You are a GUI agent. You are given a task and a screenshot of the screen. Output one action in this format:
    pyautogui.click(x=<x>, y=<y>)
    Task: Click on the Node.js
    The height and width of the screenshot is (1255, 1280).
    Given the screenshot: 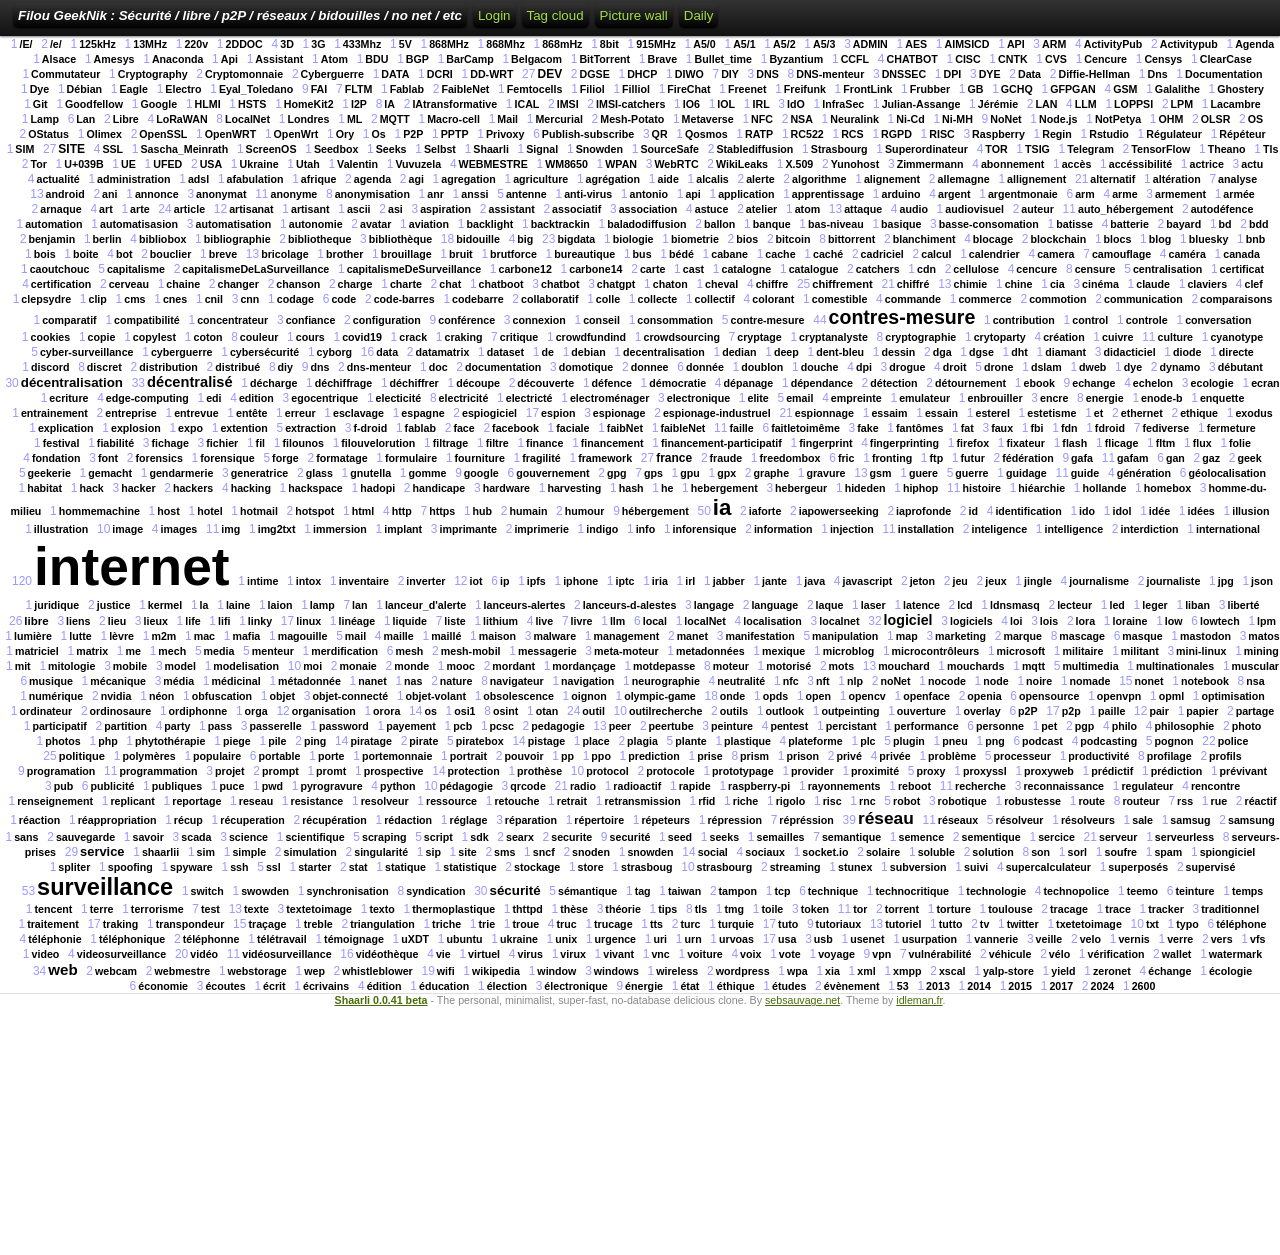 What is the action you would take?
    pyautogui.click(x=1058, y=119)
    